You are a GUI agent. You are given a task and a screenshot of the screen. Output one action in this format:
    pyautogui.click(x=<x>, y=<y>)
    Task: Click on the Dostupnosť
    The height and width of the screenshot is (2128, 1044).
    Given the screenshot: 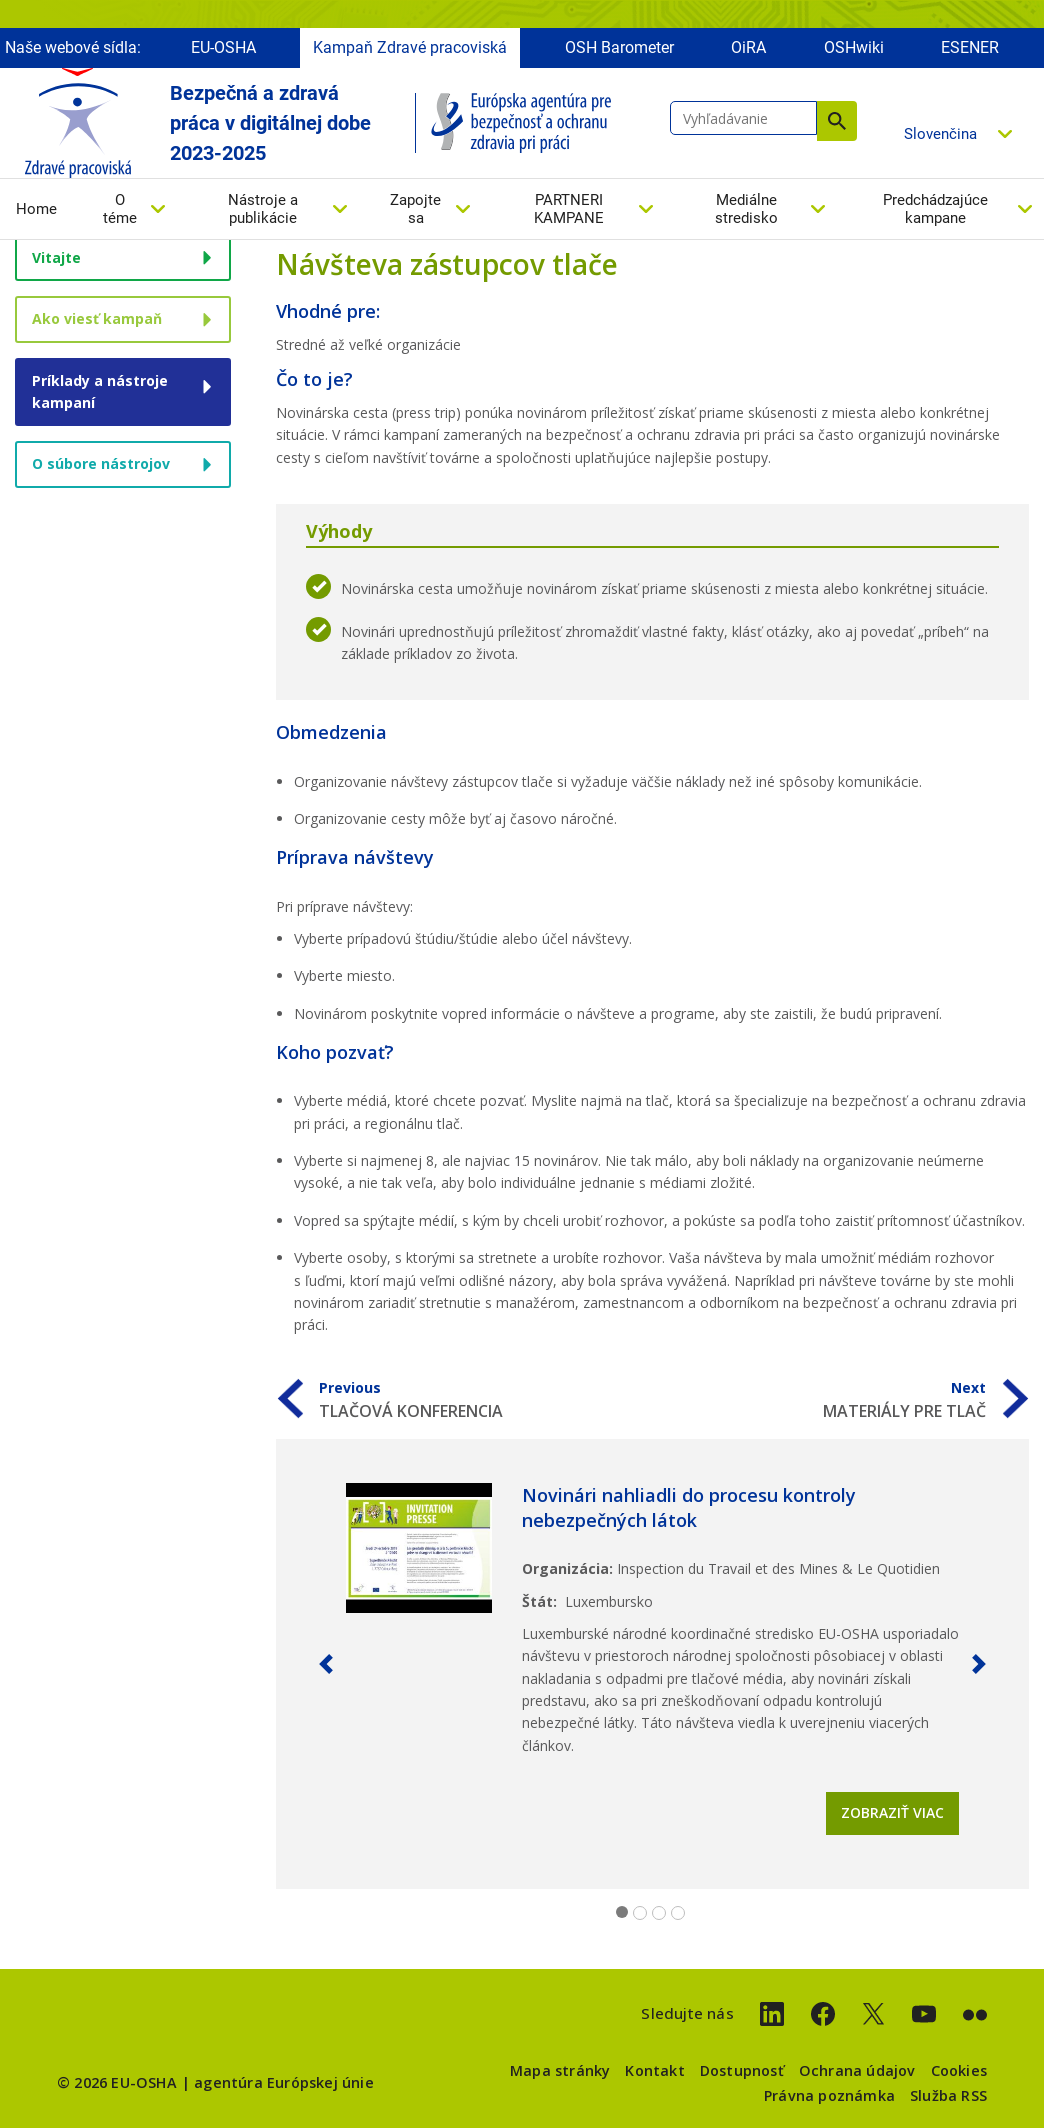 What is the action you would take?
    pyautogui.click(x=742, y=2070)
    